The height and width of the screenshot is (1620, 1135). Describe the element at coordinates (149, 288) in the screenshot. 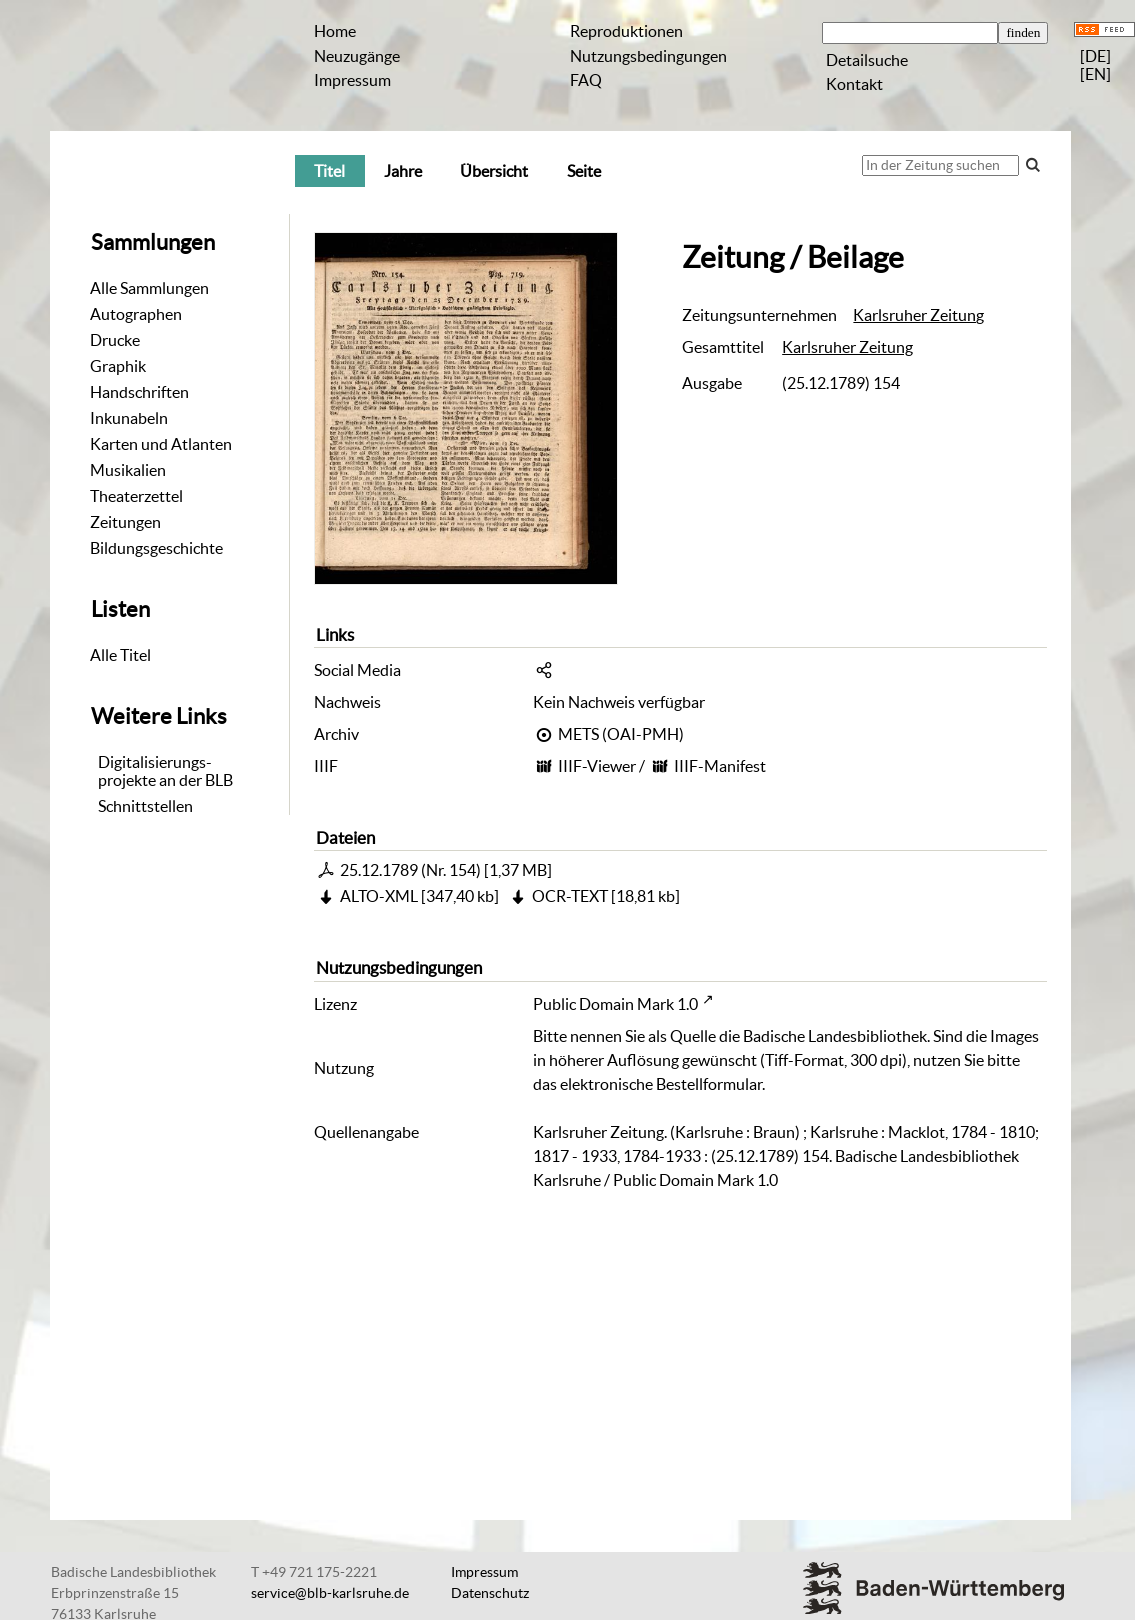

I see `Alle Sammlungen` at that location.